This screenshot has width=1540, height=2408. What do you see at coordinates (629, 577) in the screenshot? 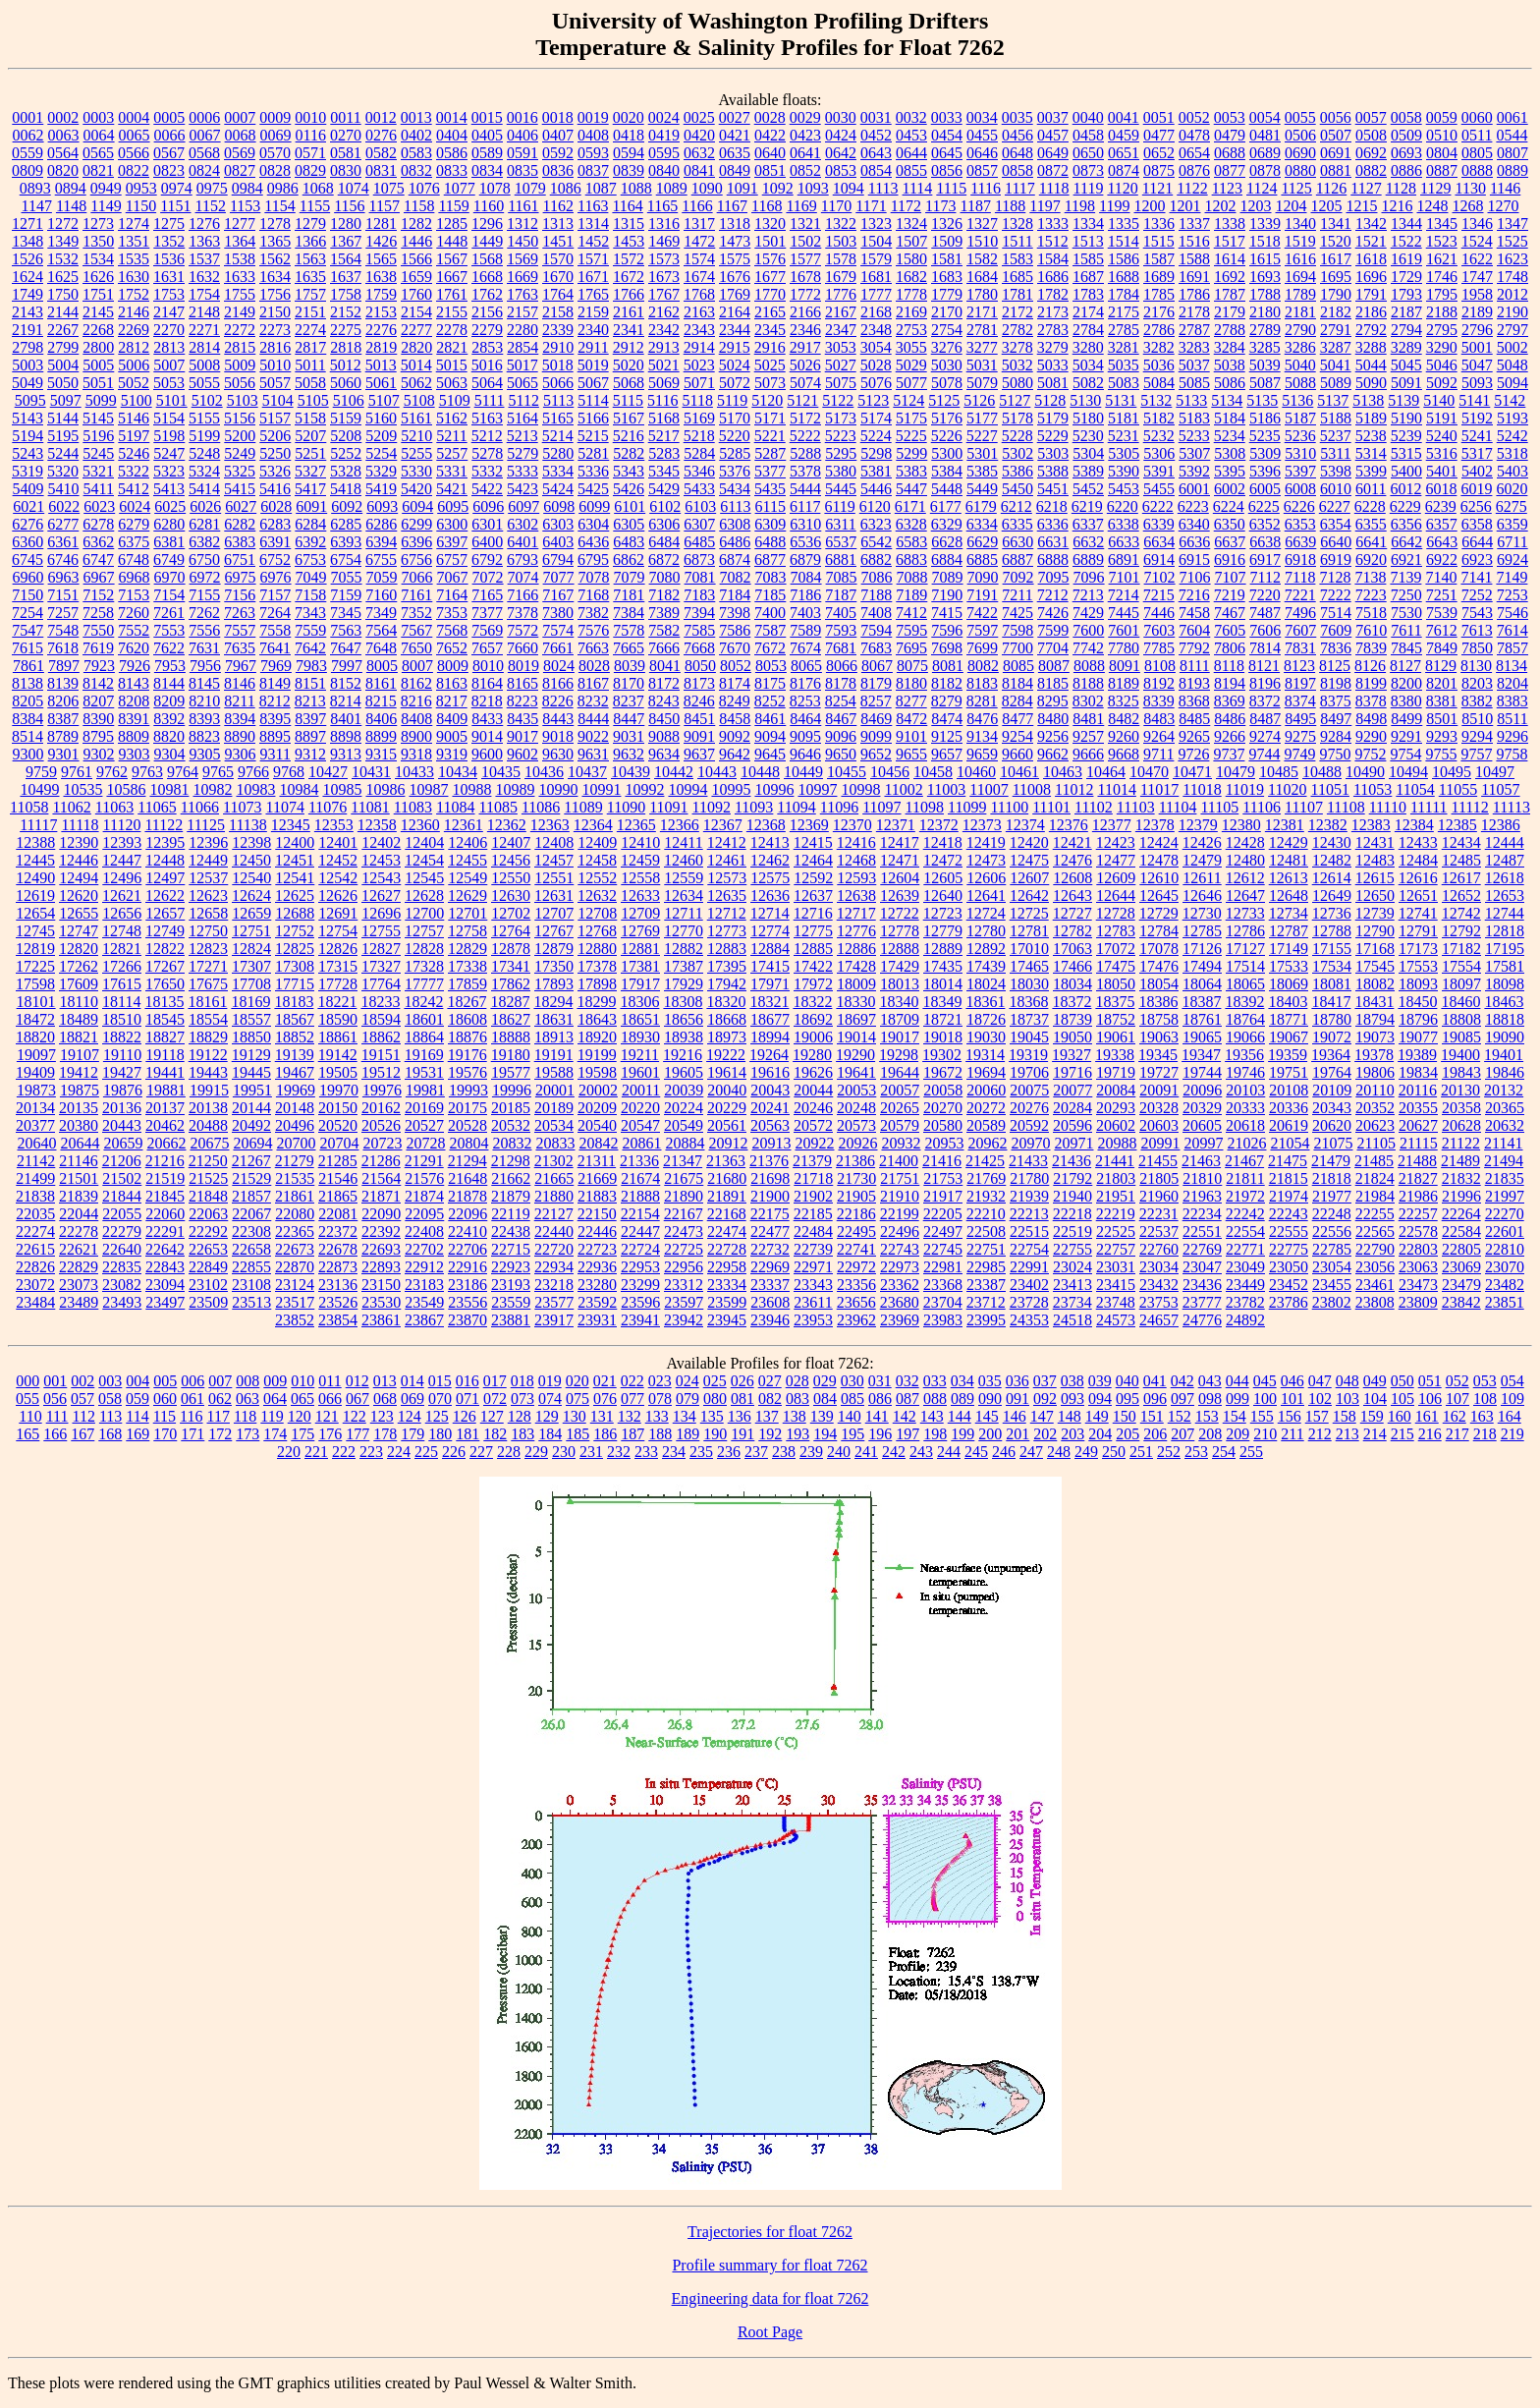
I see `7079` at bounding box center [629, 577].